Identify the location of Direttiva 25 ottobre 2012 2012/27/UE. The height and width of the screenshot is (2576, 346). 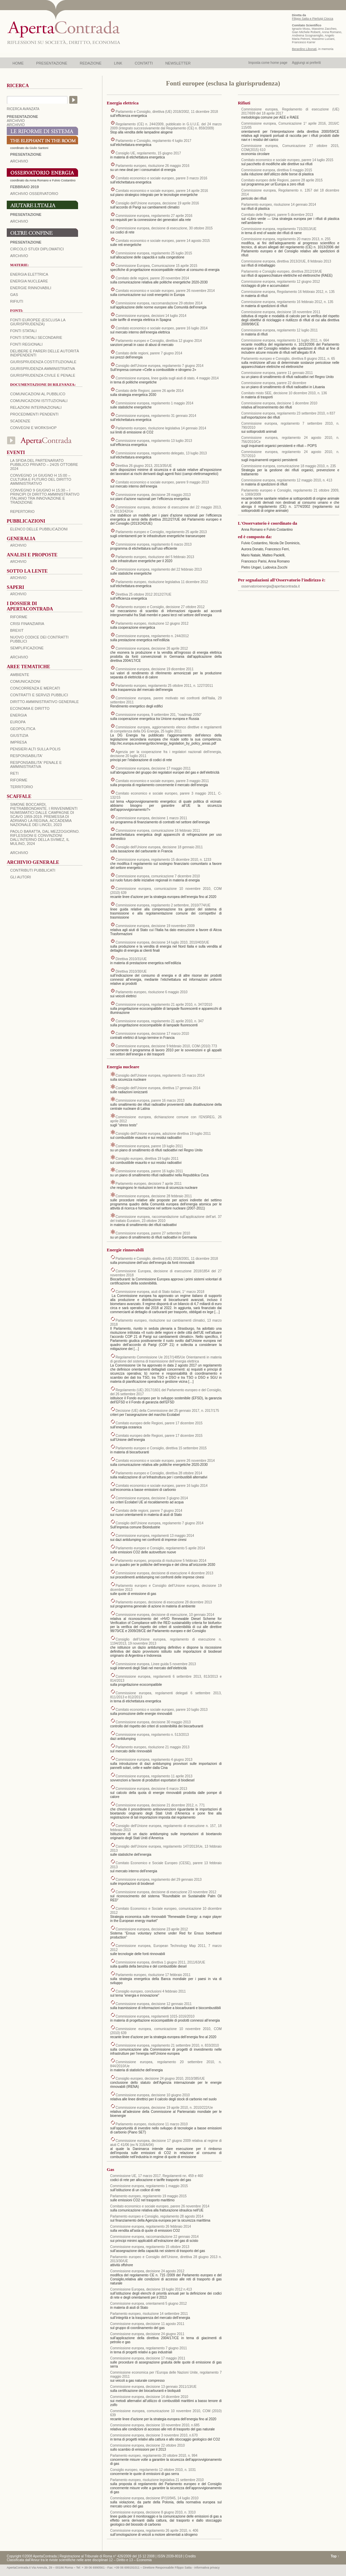
(143, 594).